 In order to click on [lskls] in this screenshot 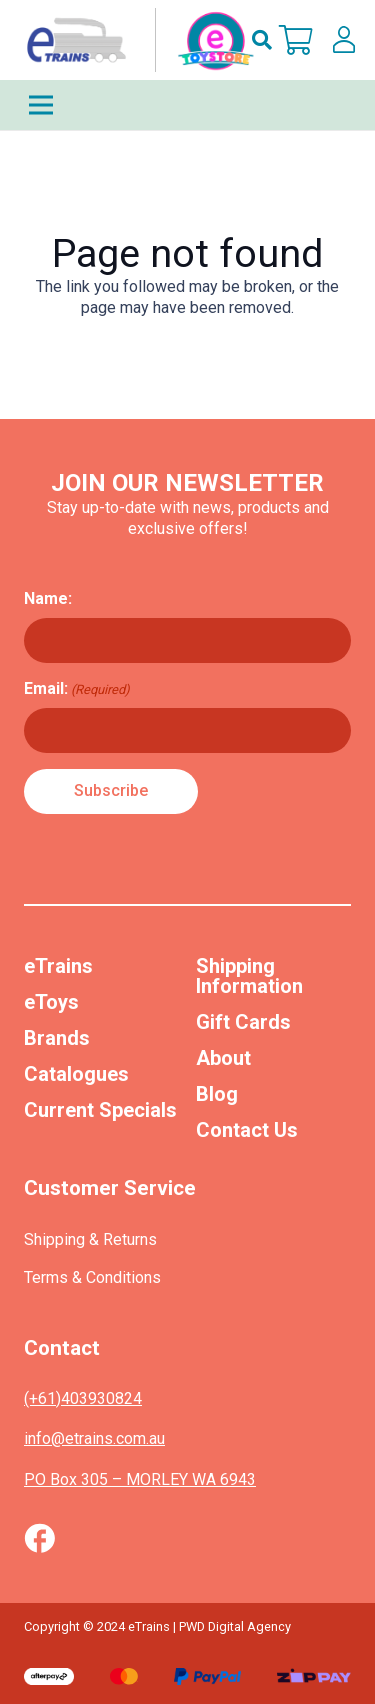, I will do `click(344, 40)`.